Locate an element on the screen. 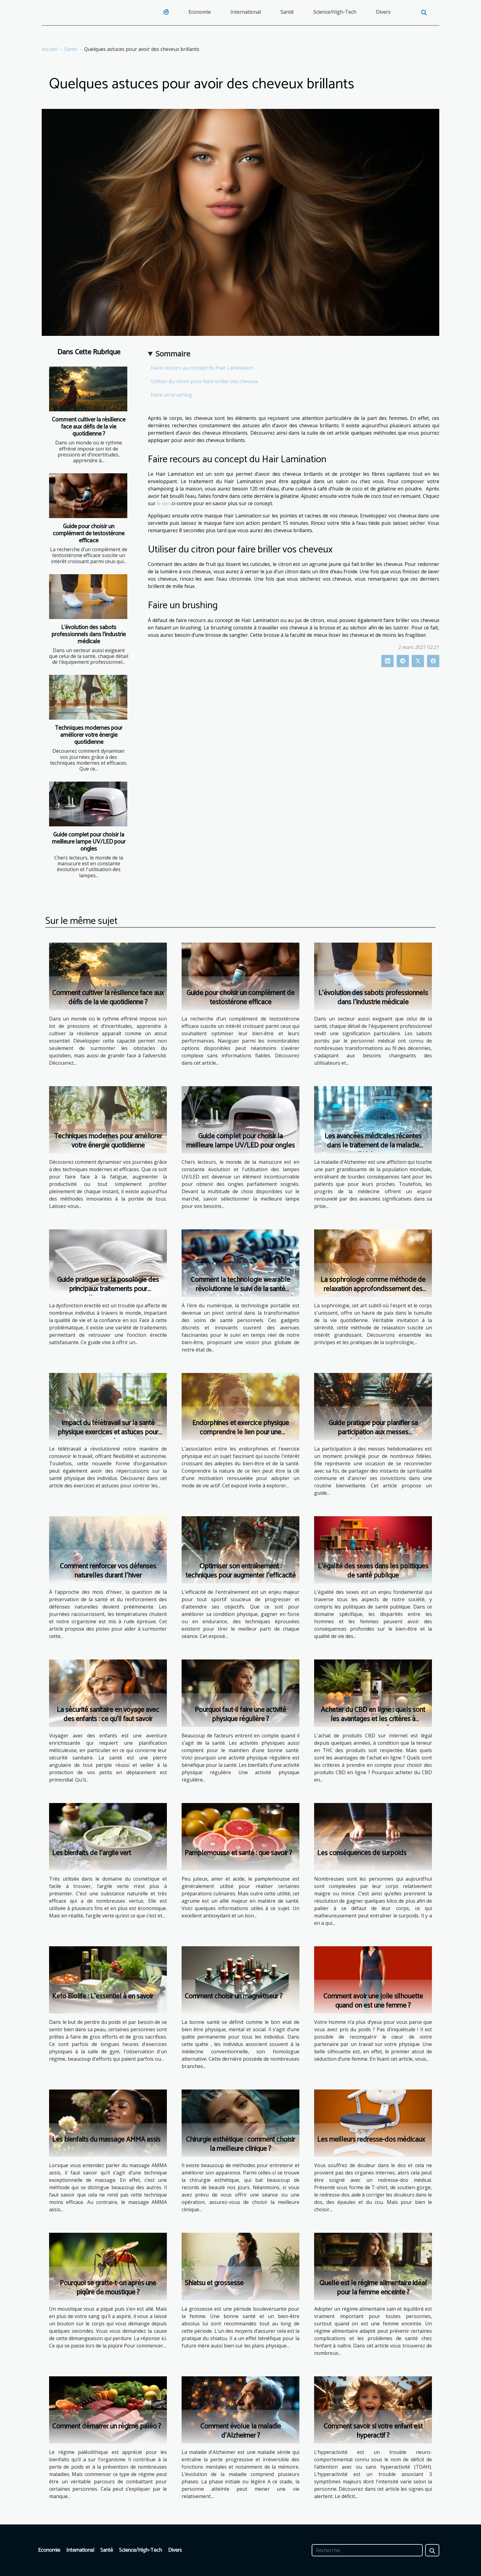  Santé is located at coordinates (287, 12).